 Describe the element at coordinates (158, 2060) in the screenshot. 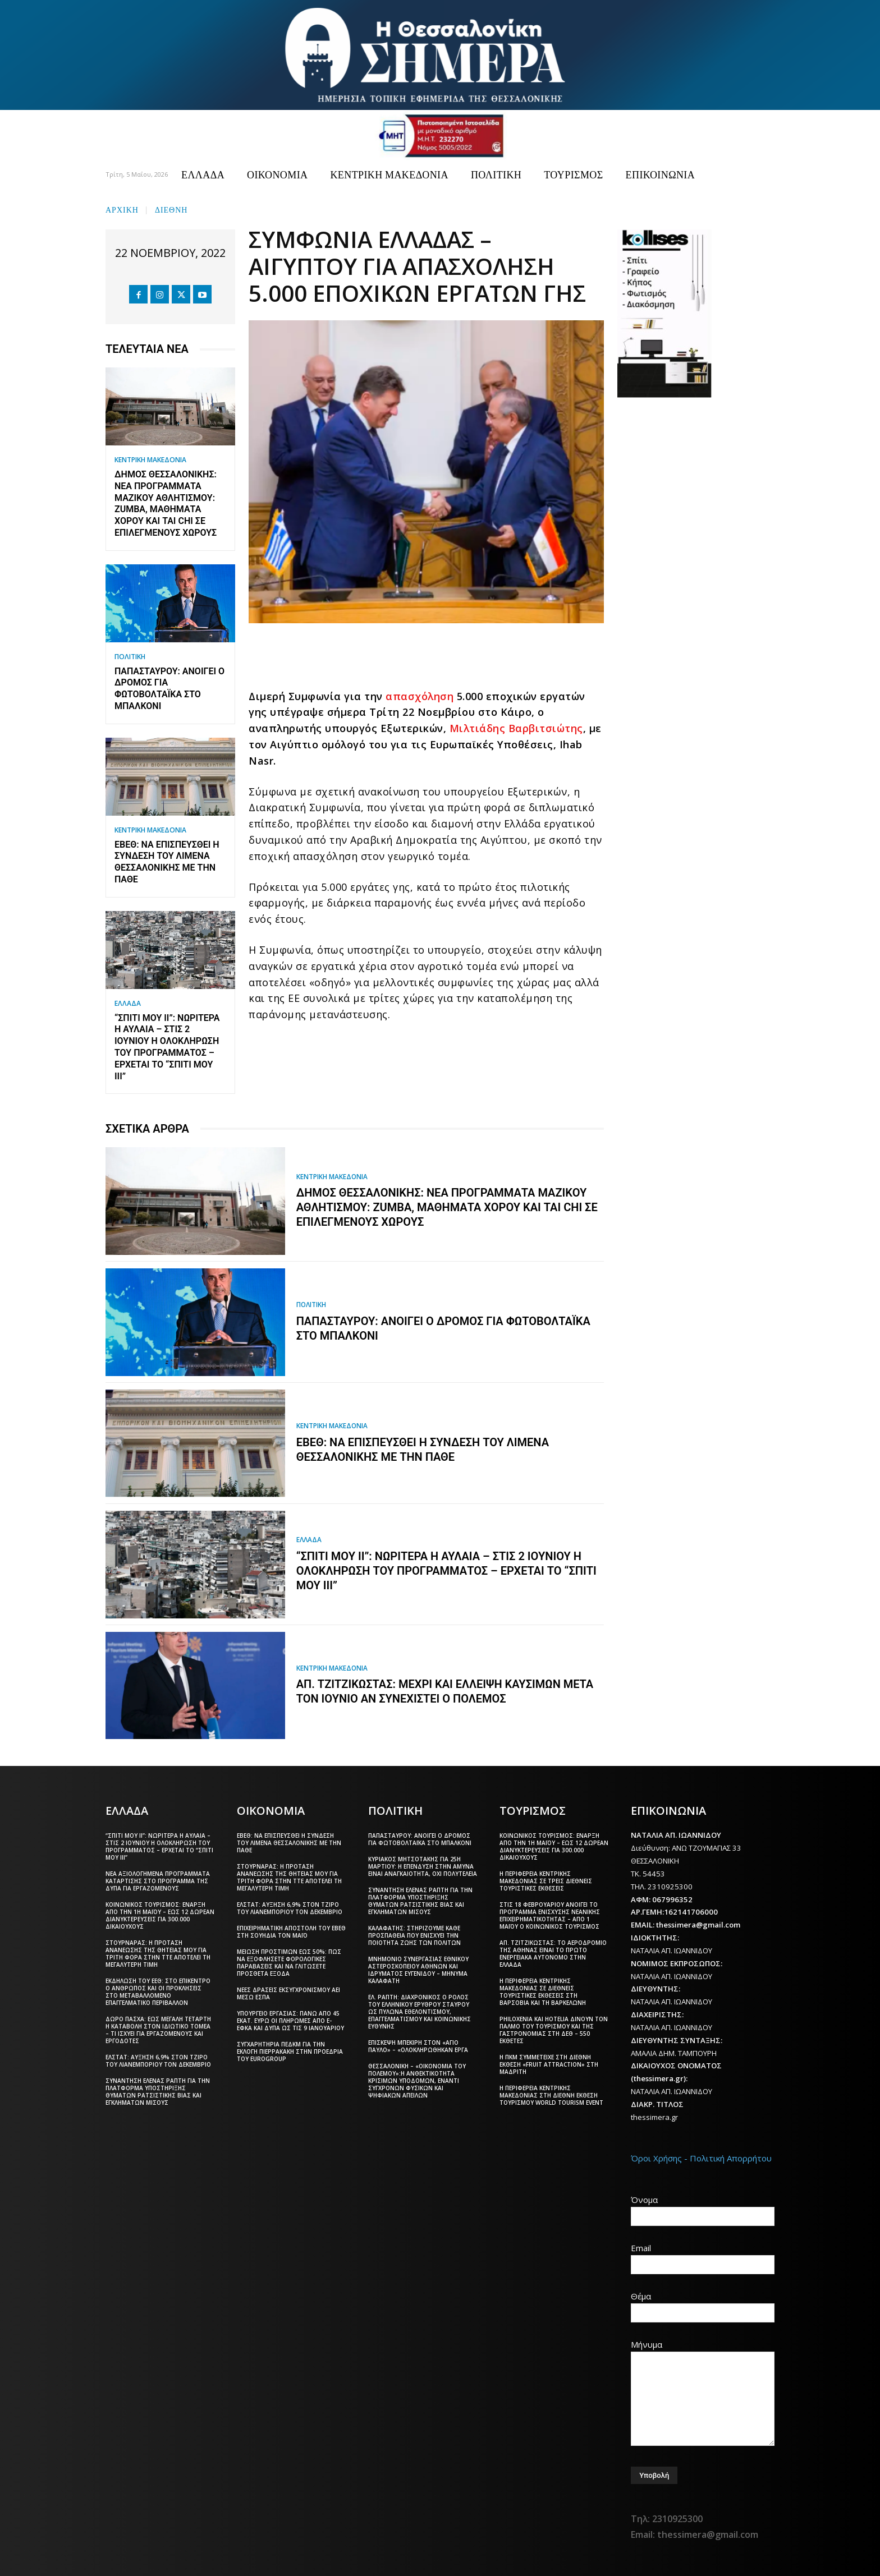

I see `ΕΛΣΤΑΤ: Αύξηση 6,9% στον τζίρο του λιανεμπορίου τον Δεκέμβριο` at that location.